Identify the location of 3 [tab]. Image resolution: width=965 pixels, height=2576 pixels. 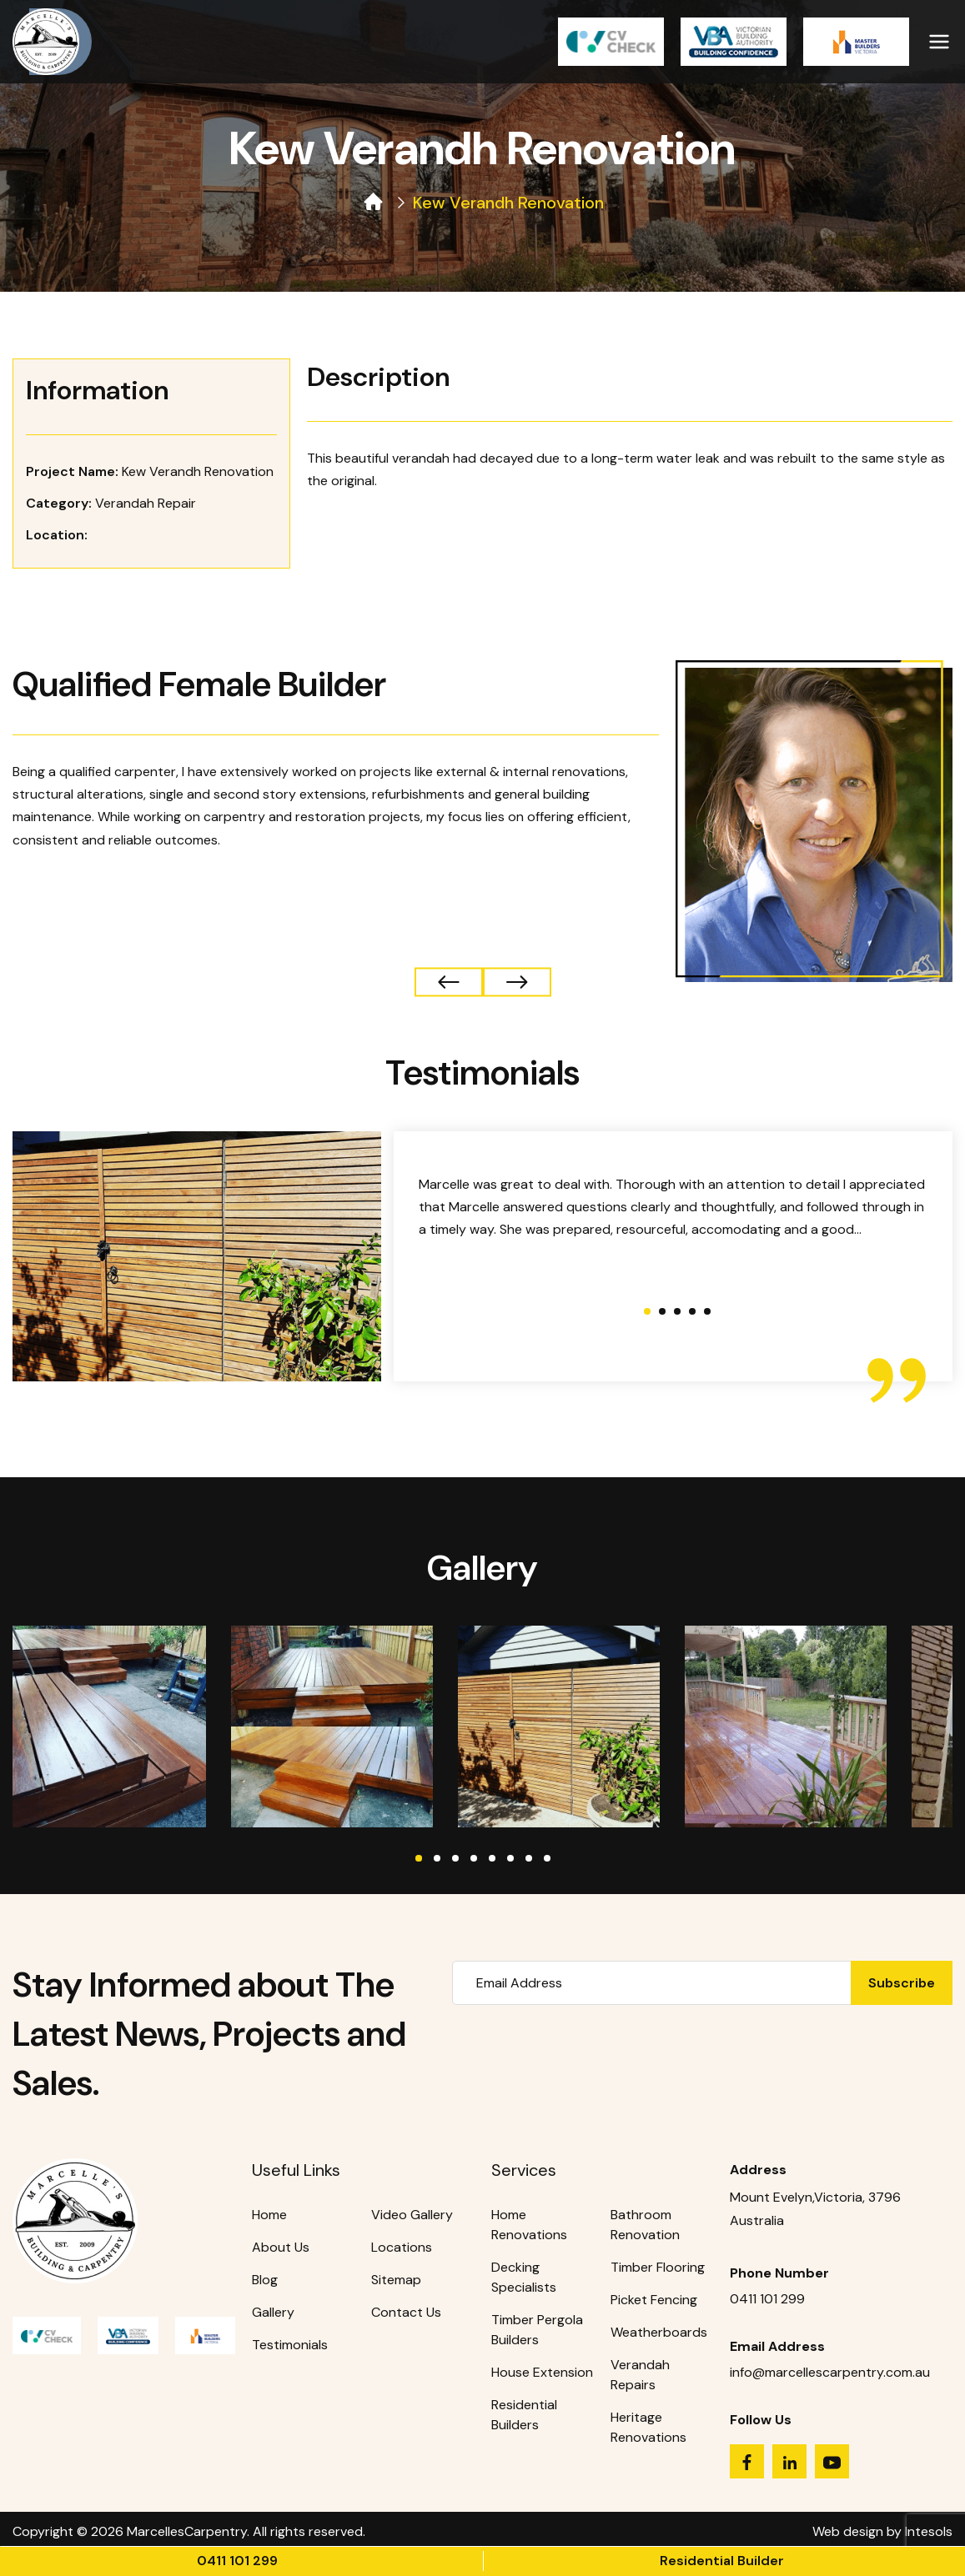
(455, 1858).